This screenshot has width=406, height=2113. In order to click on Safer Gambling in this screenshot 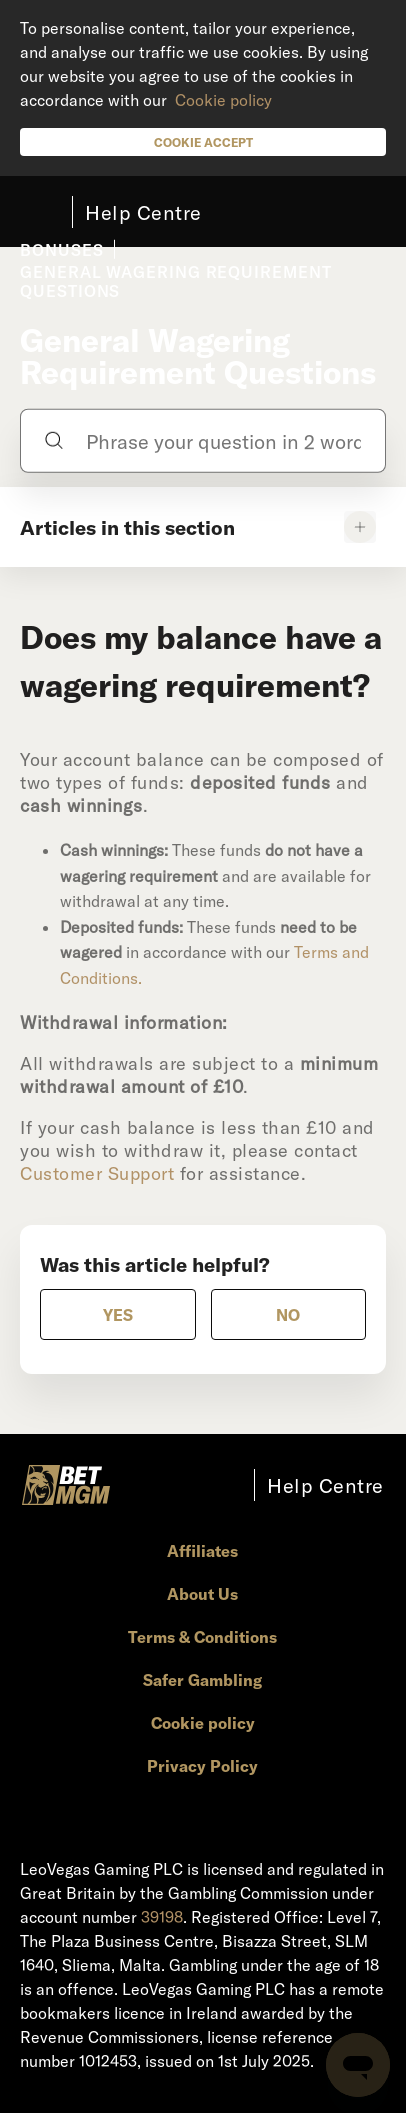, I will do `click(202, 1679)`.